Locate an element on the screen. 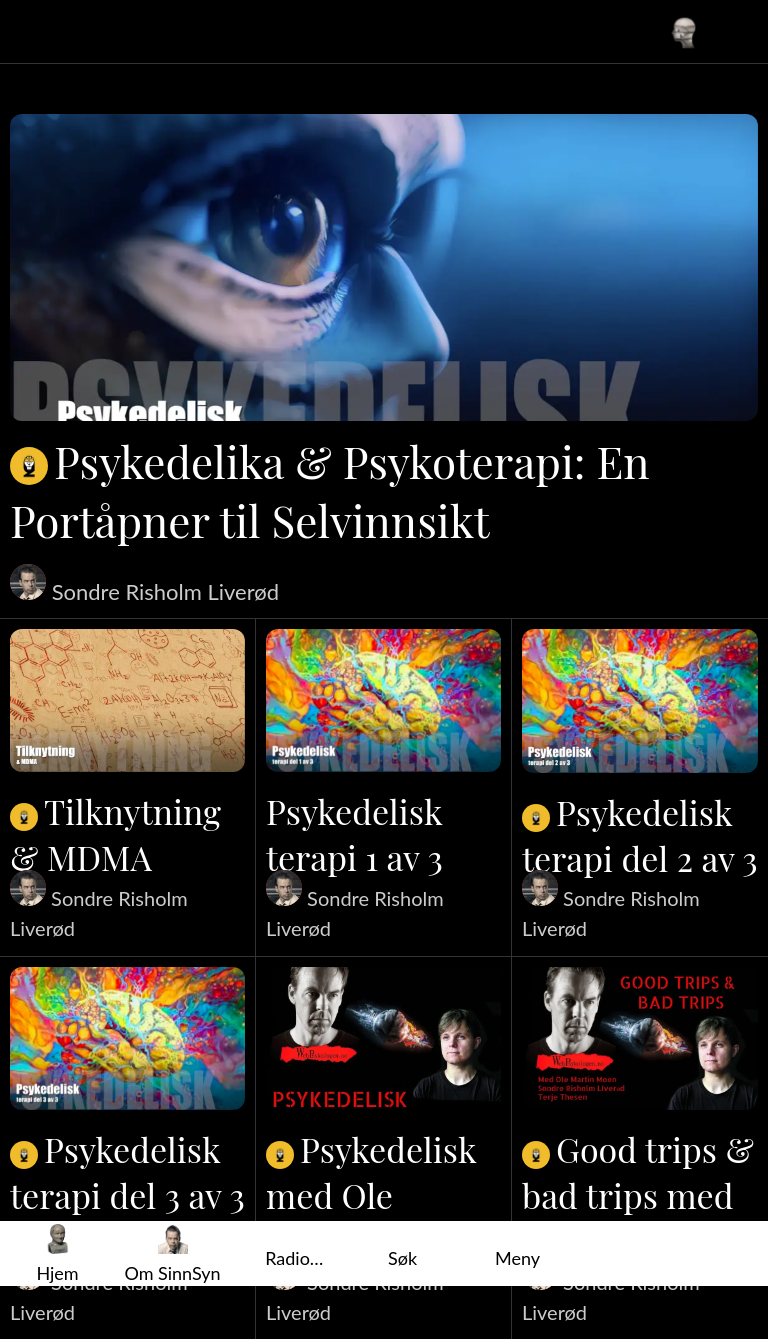 The width and height of the screenshot is (768, 1339). Psykedelisk terapi del 3 av 3 is located at coordinates (127, 1172).